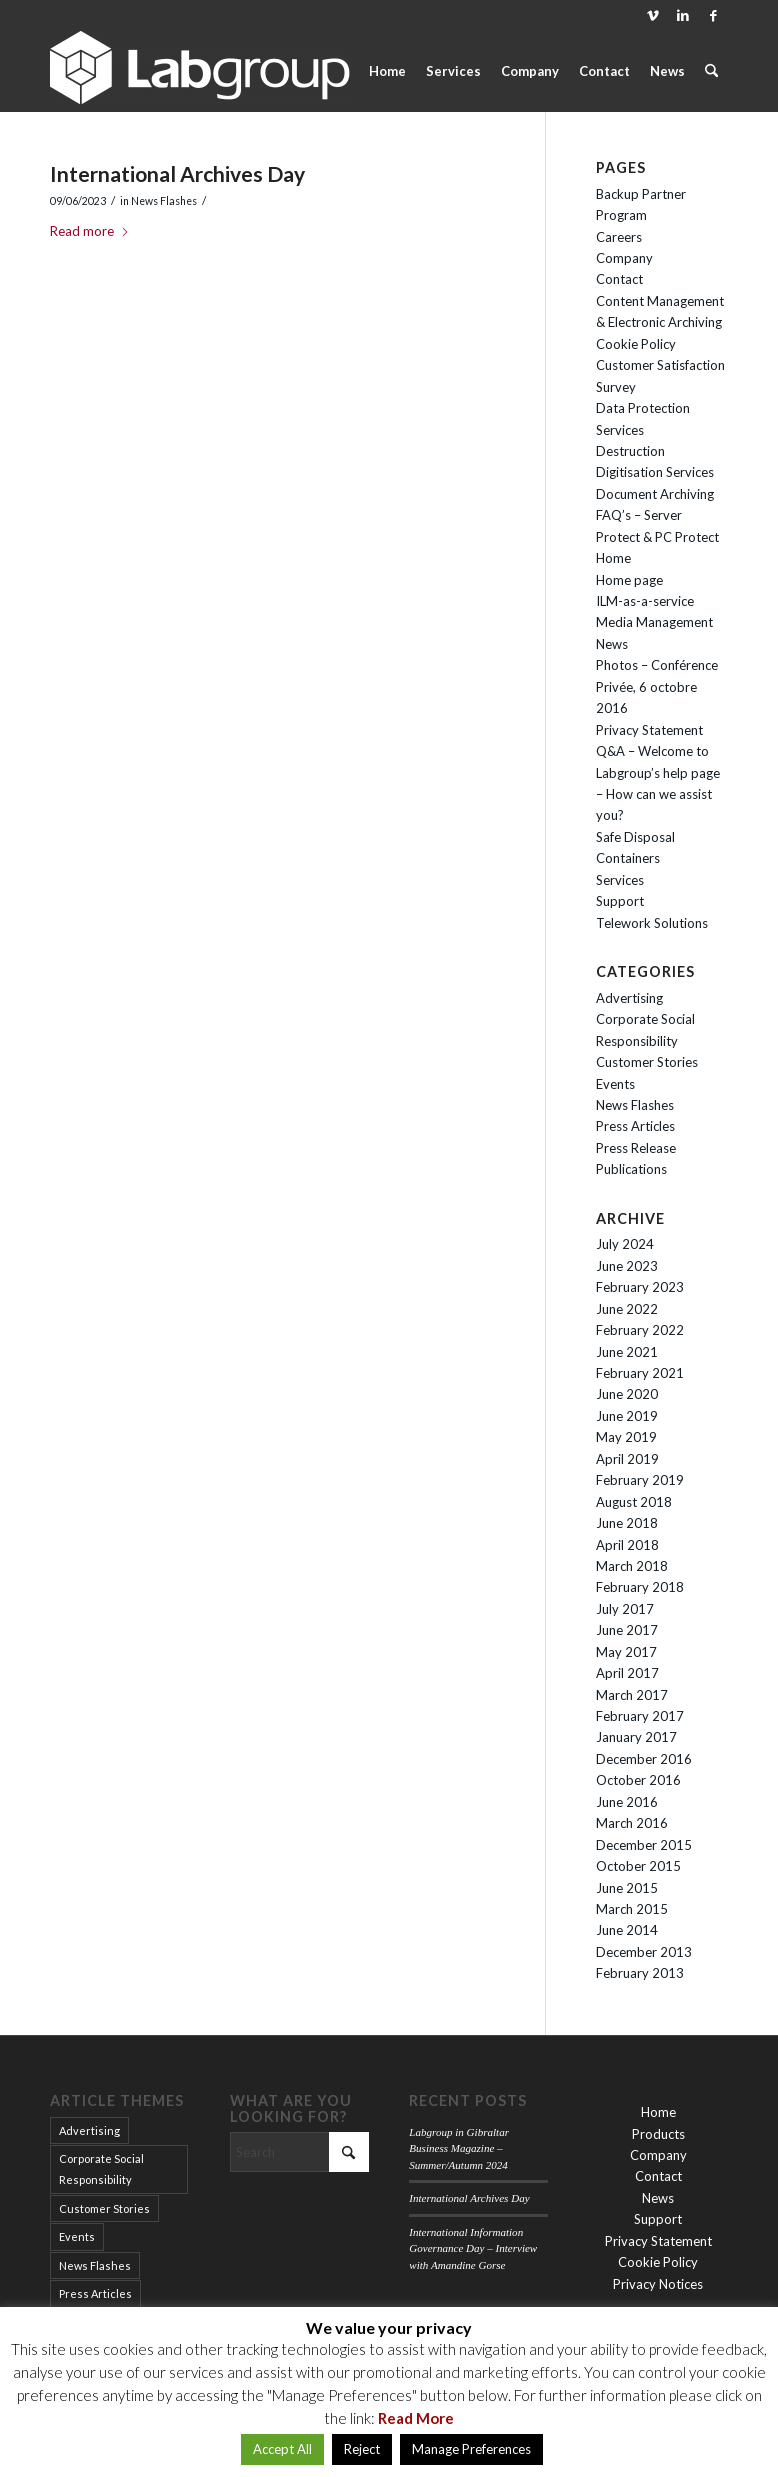 The width and height of the screenshot is (778, 2477). What do you see at coordinates (655, 472) in the screenshot?
I see `Digitisation Services` at bounding box center [655, 472].